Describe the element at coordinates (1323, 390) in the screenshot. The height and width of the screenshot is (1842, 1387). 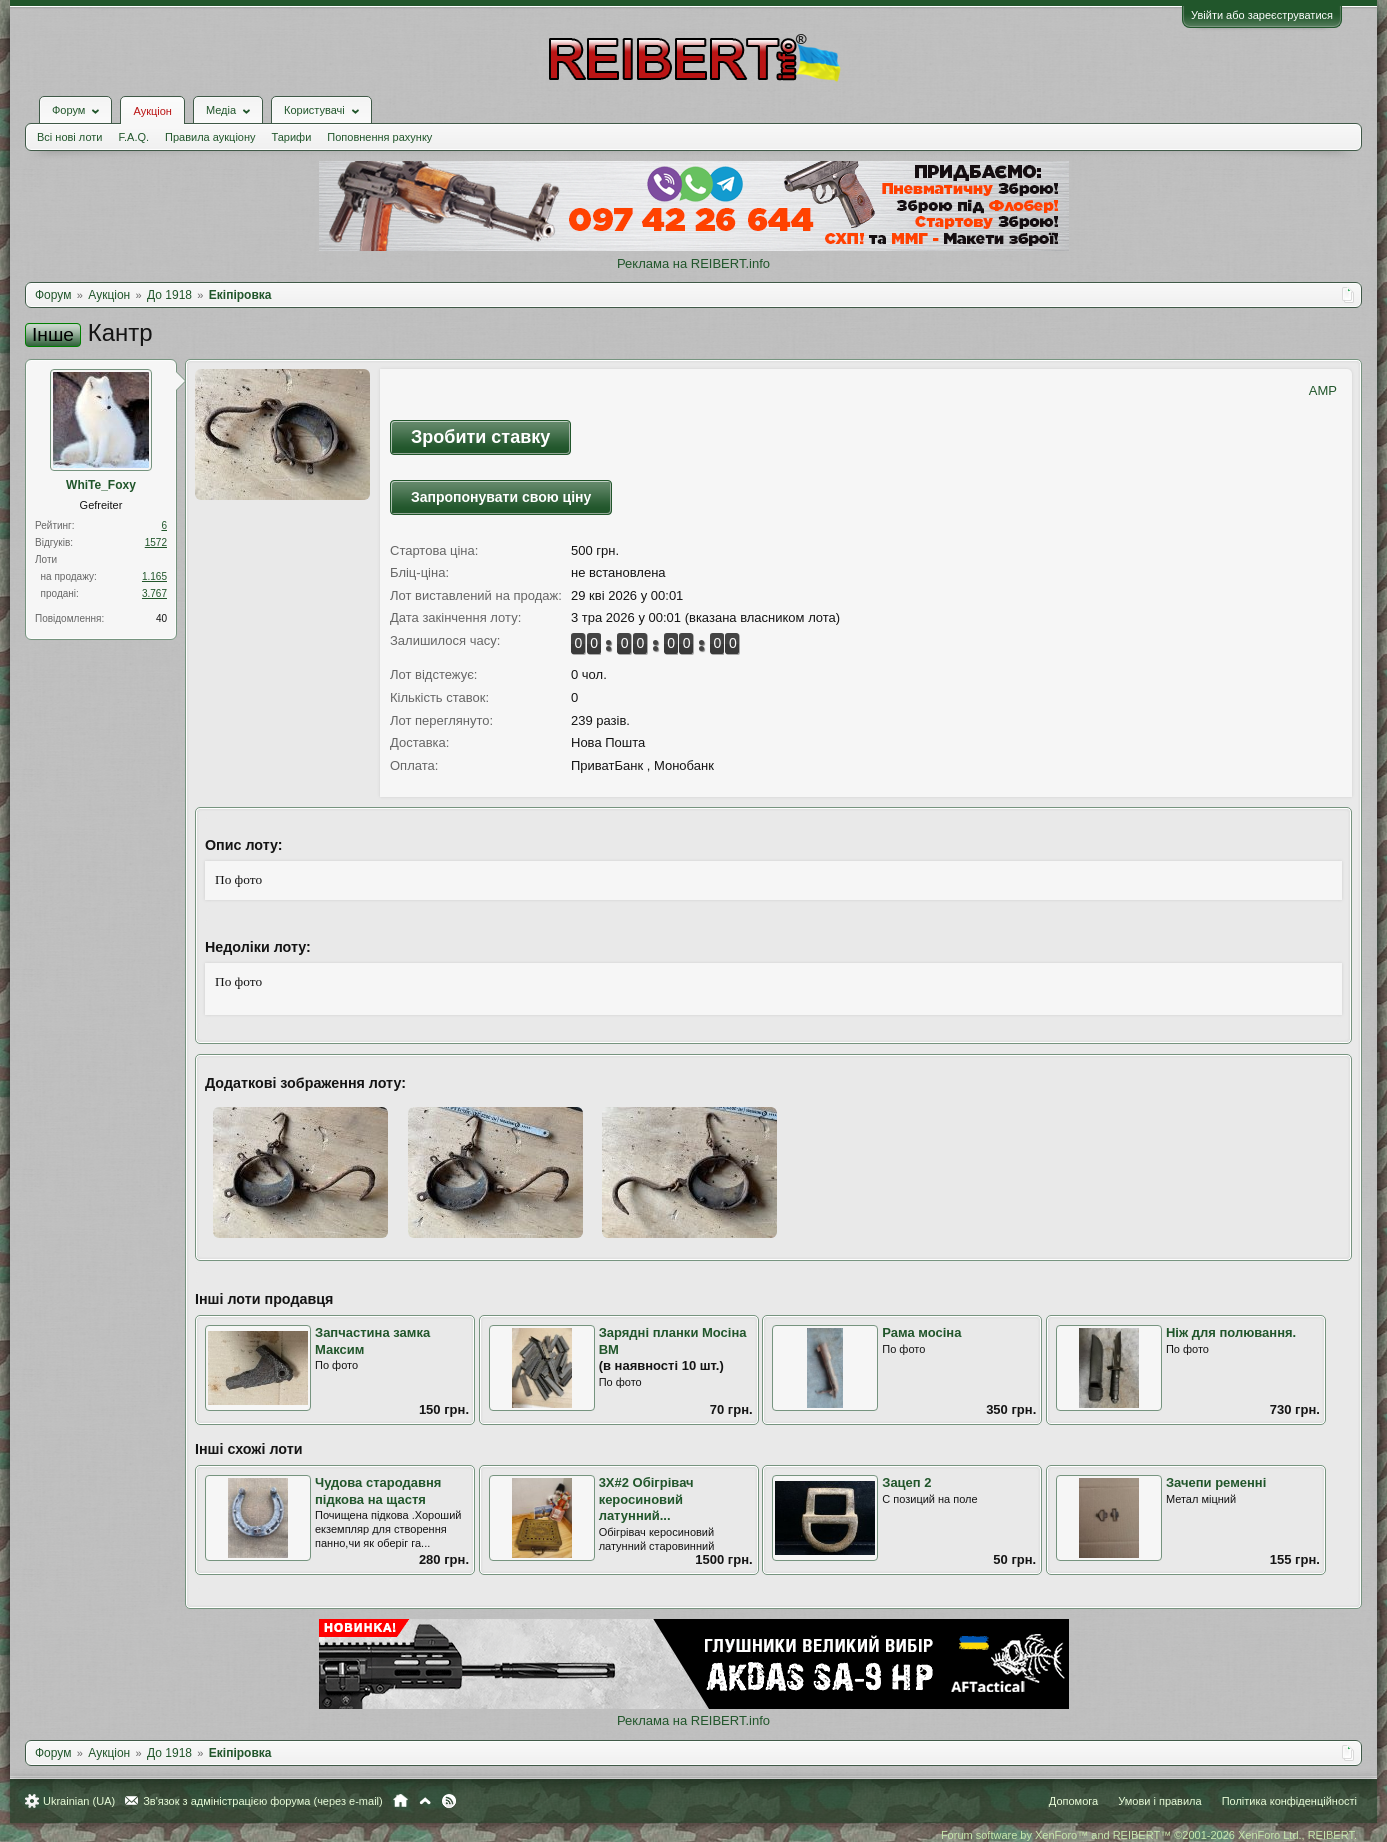
I see `AMP` at that location.